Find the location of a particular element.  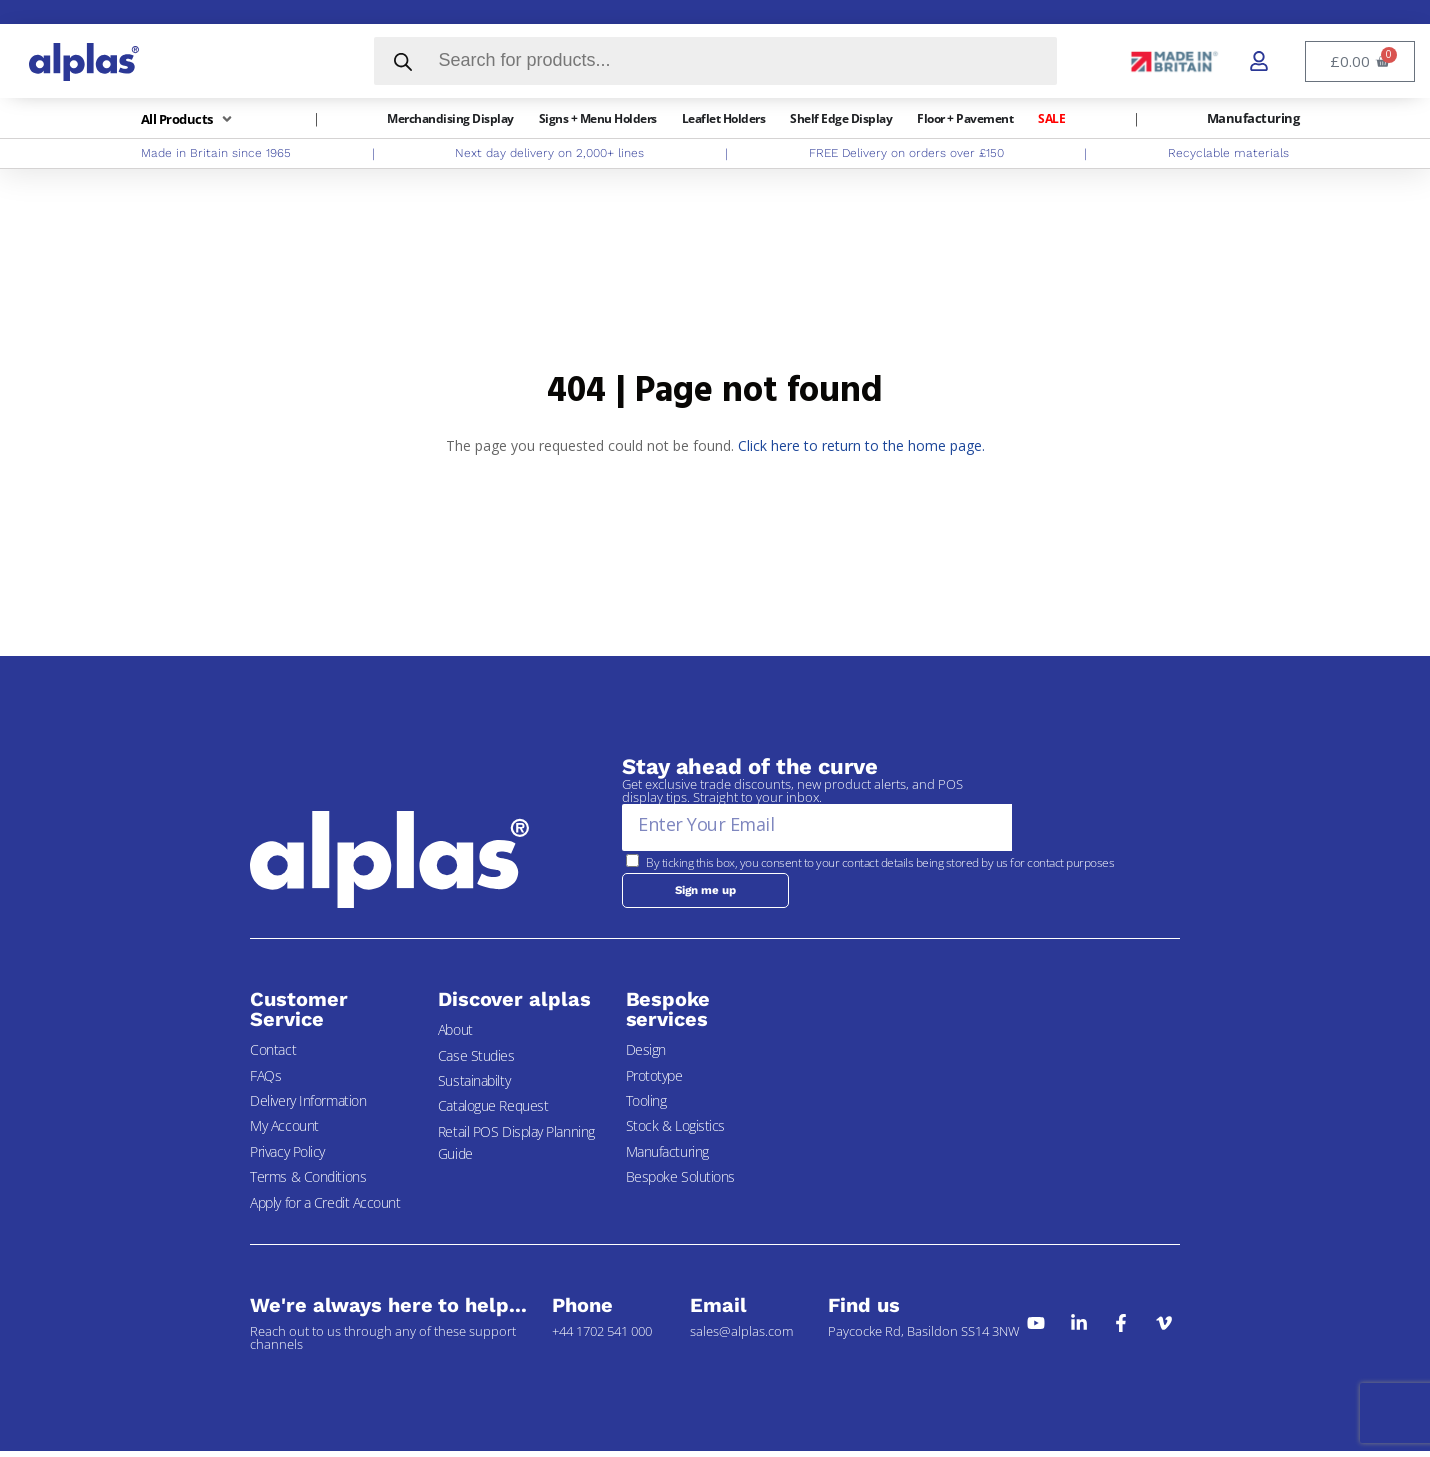

Contact is located at coordinates (273, 1055).